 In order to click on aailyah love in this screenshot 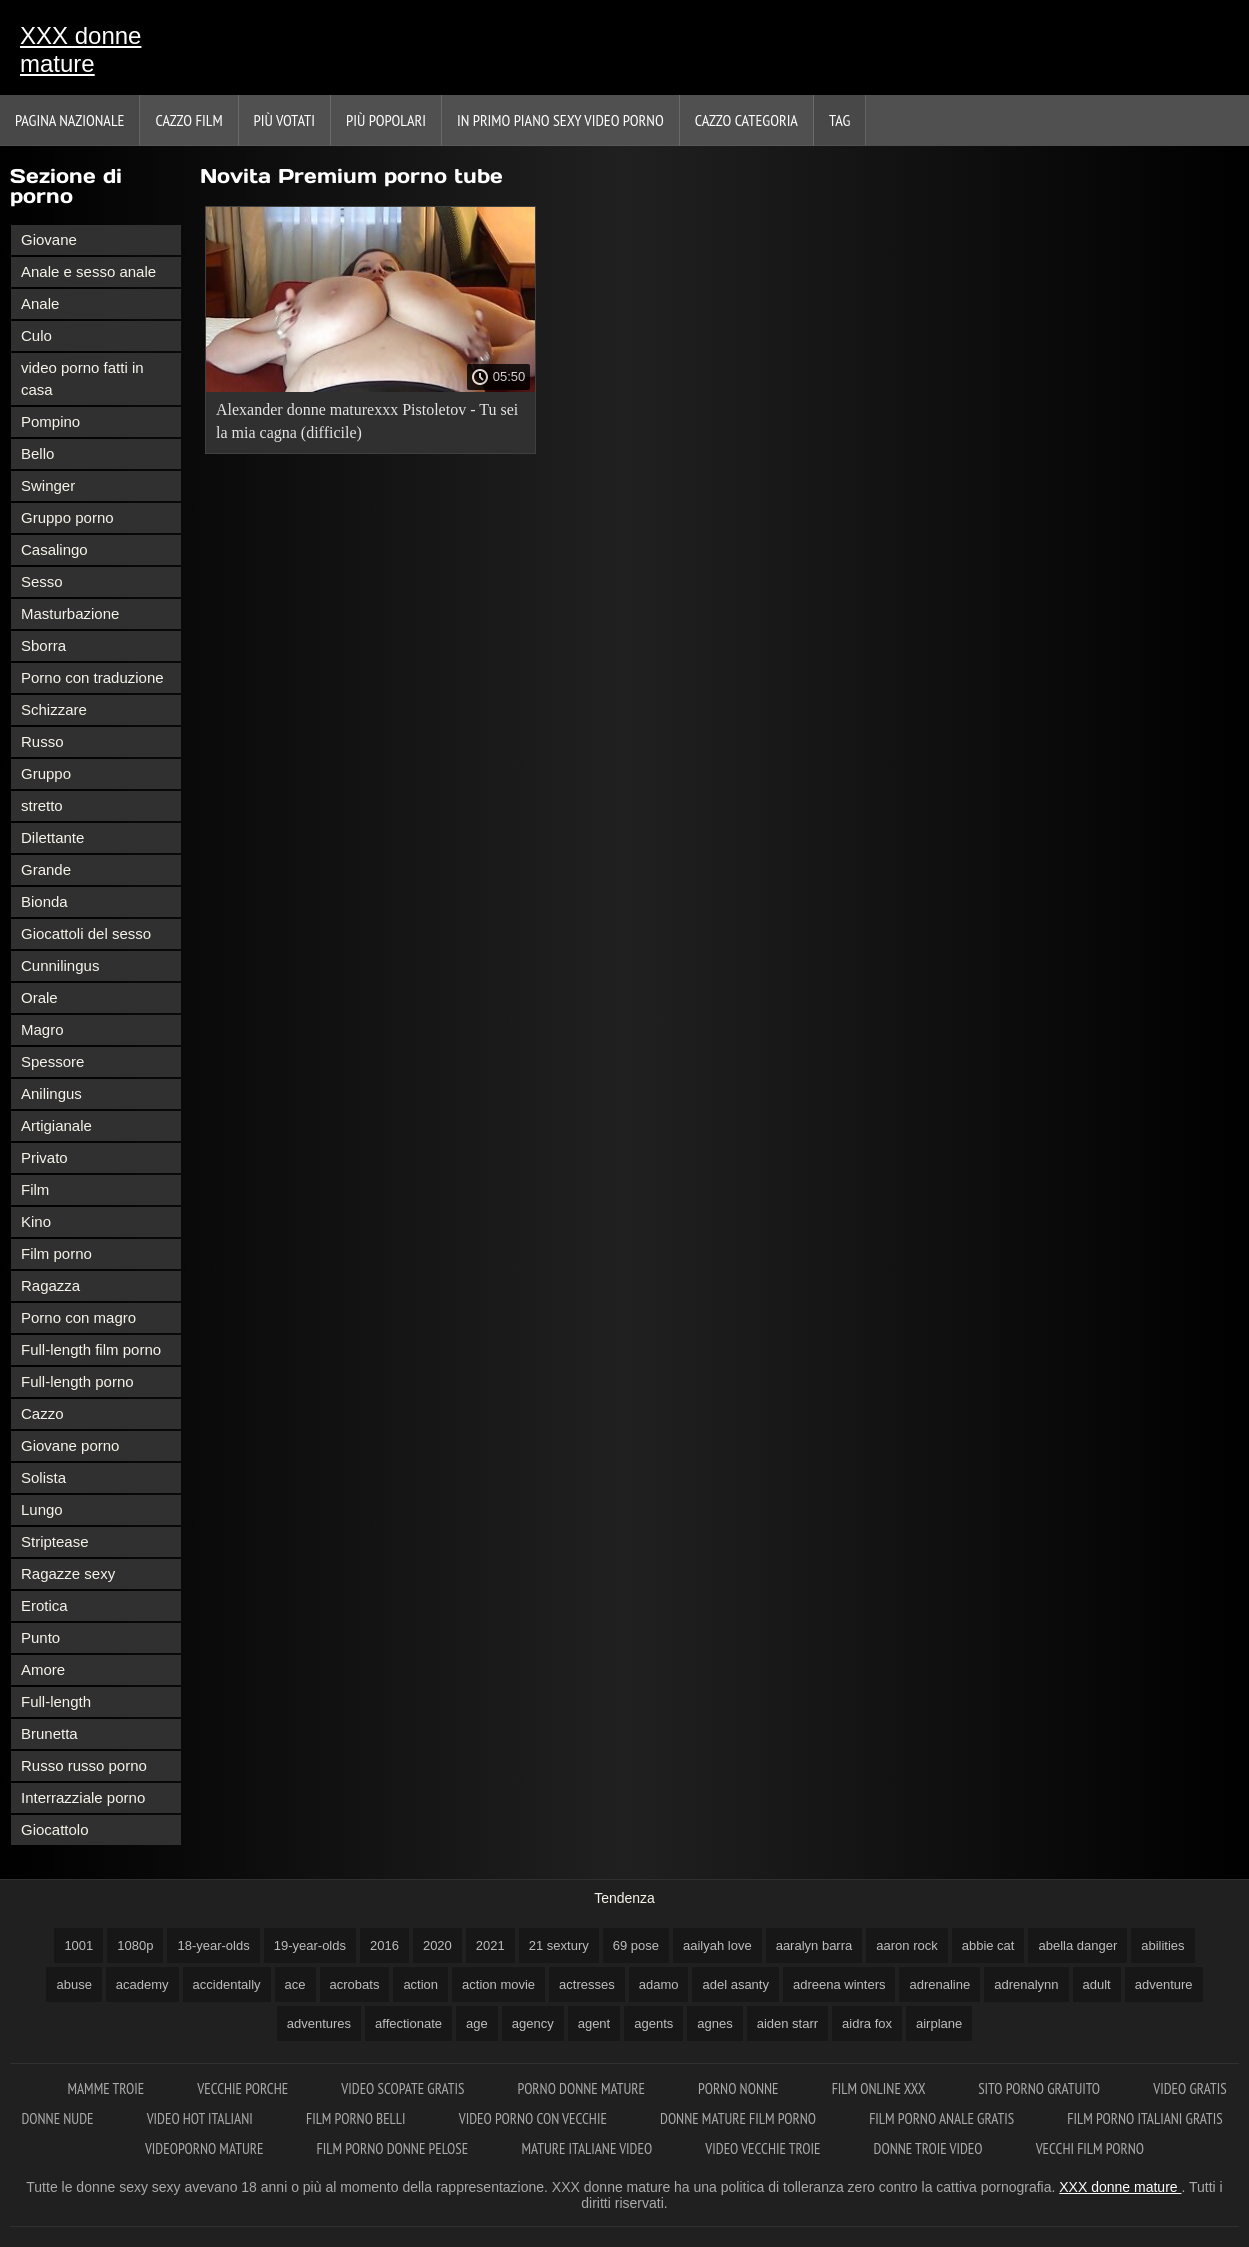, I will do `click(717, 1945)`.